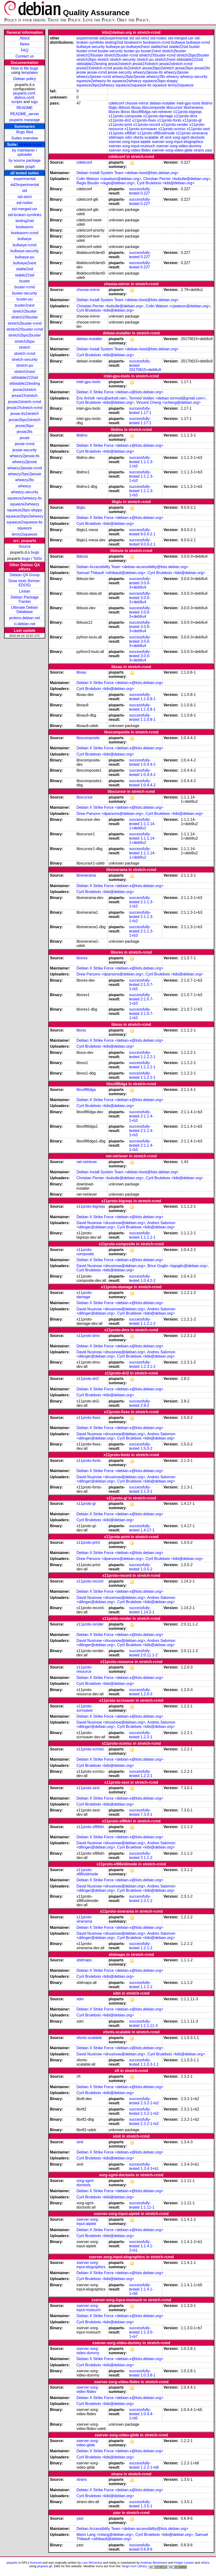  I want to click on About, so click(25, 38).